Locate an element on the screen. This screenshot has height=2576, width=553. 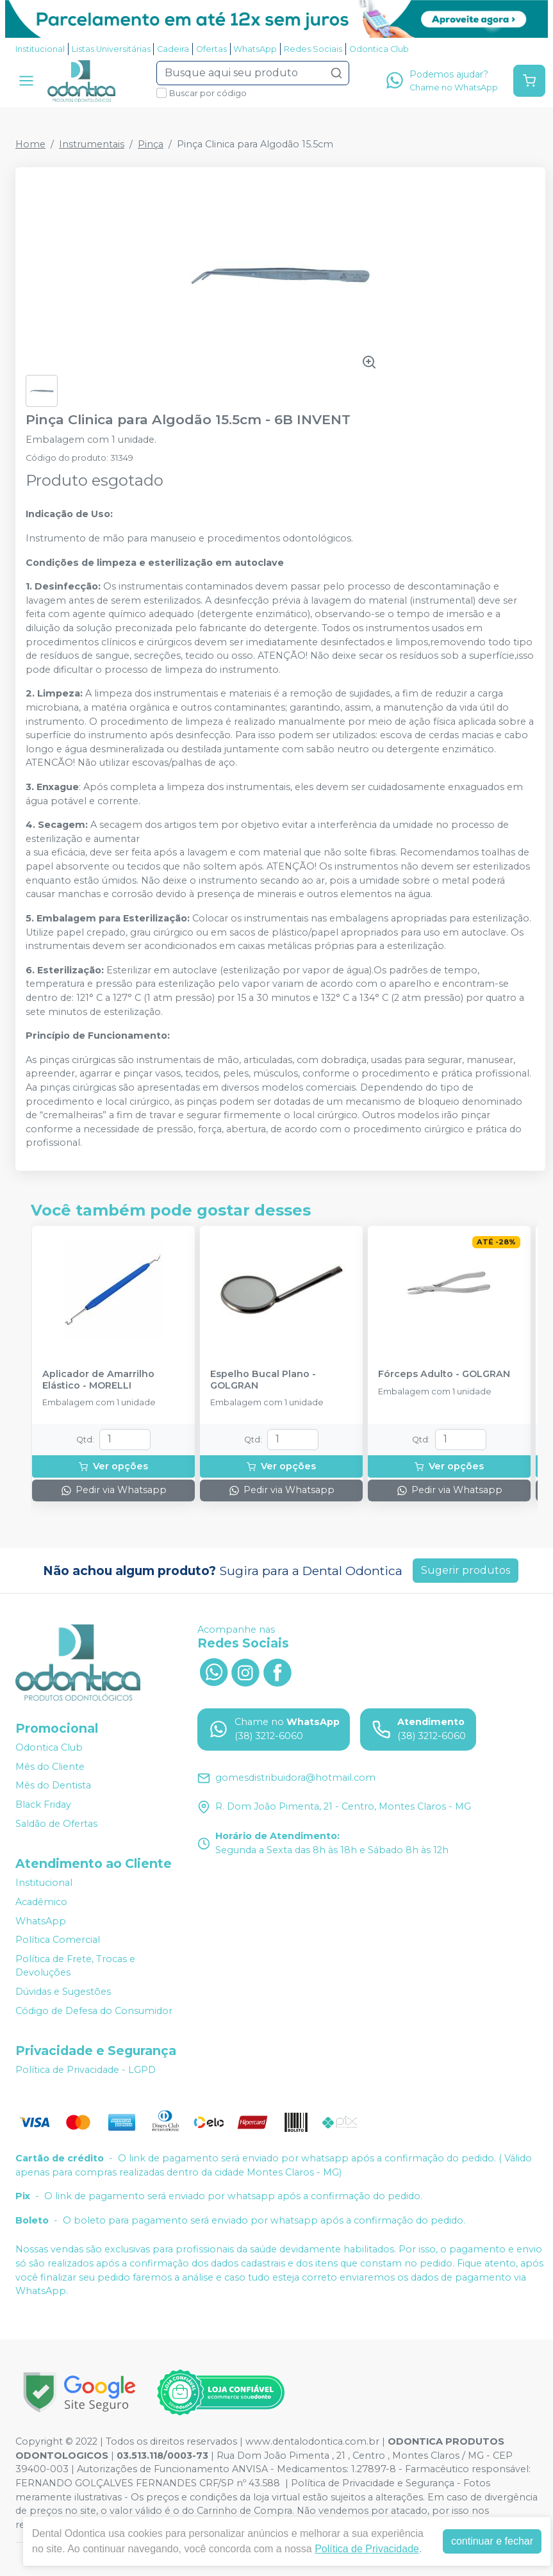
Acadêmico is located at coordinates (41, 1902).